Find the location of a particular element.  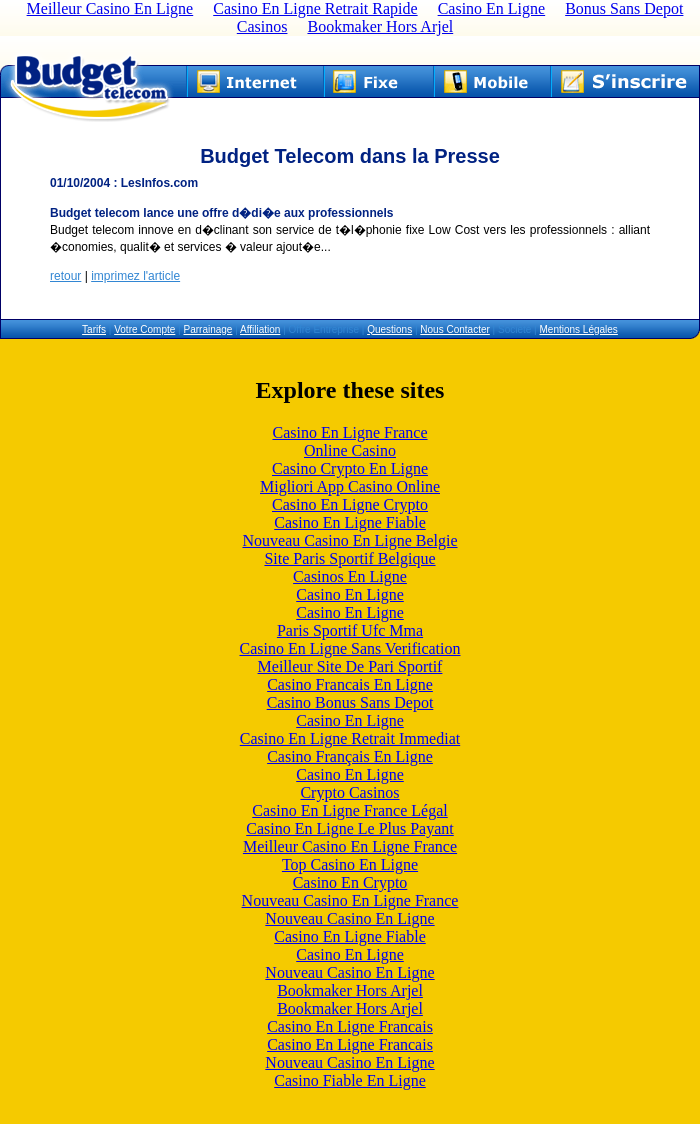

Casino En Ligne France is located at coordinates (349, 432).